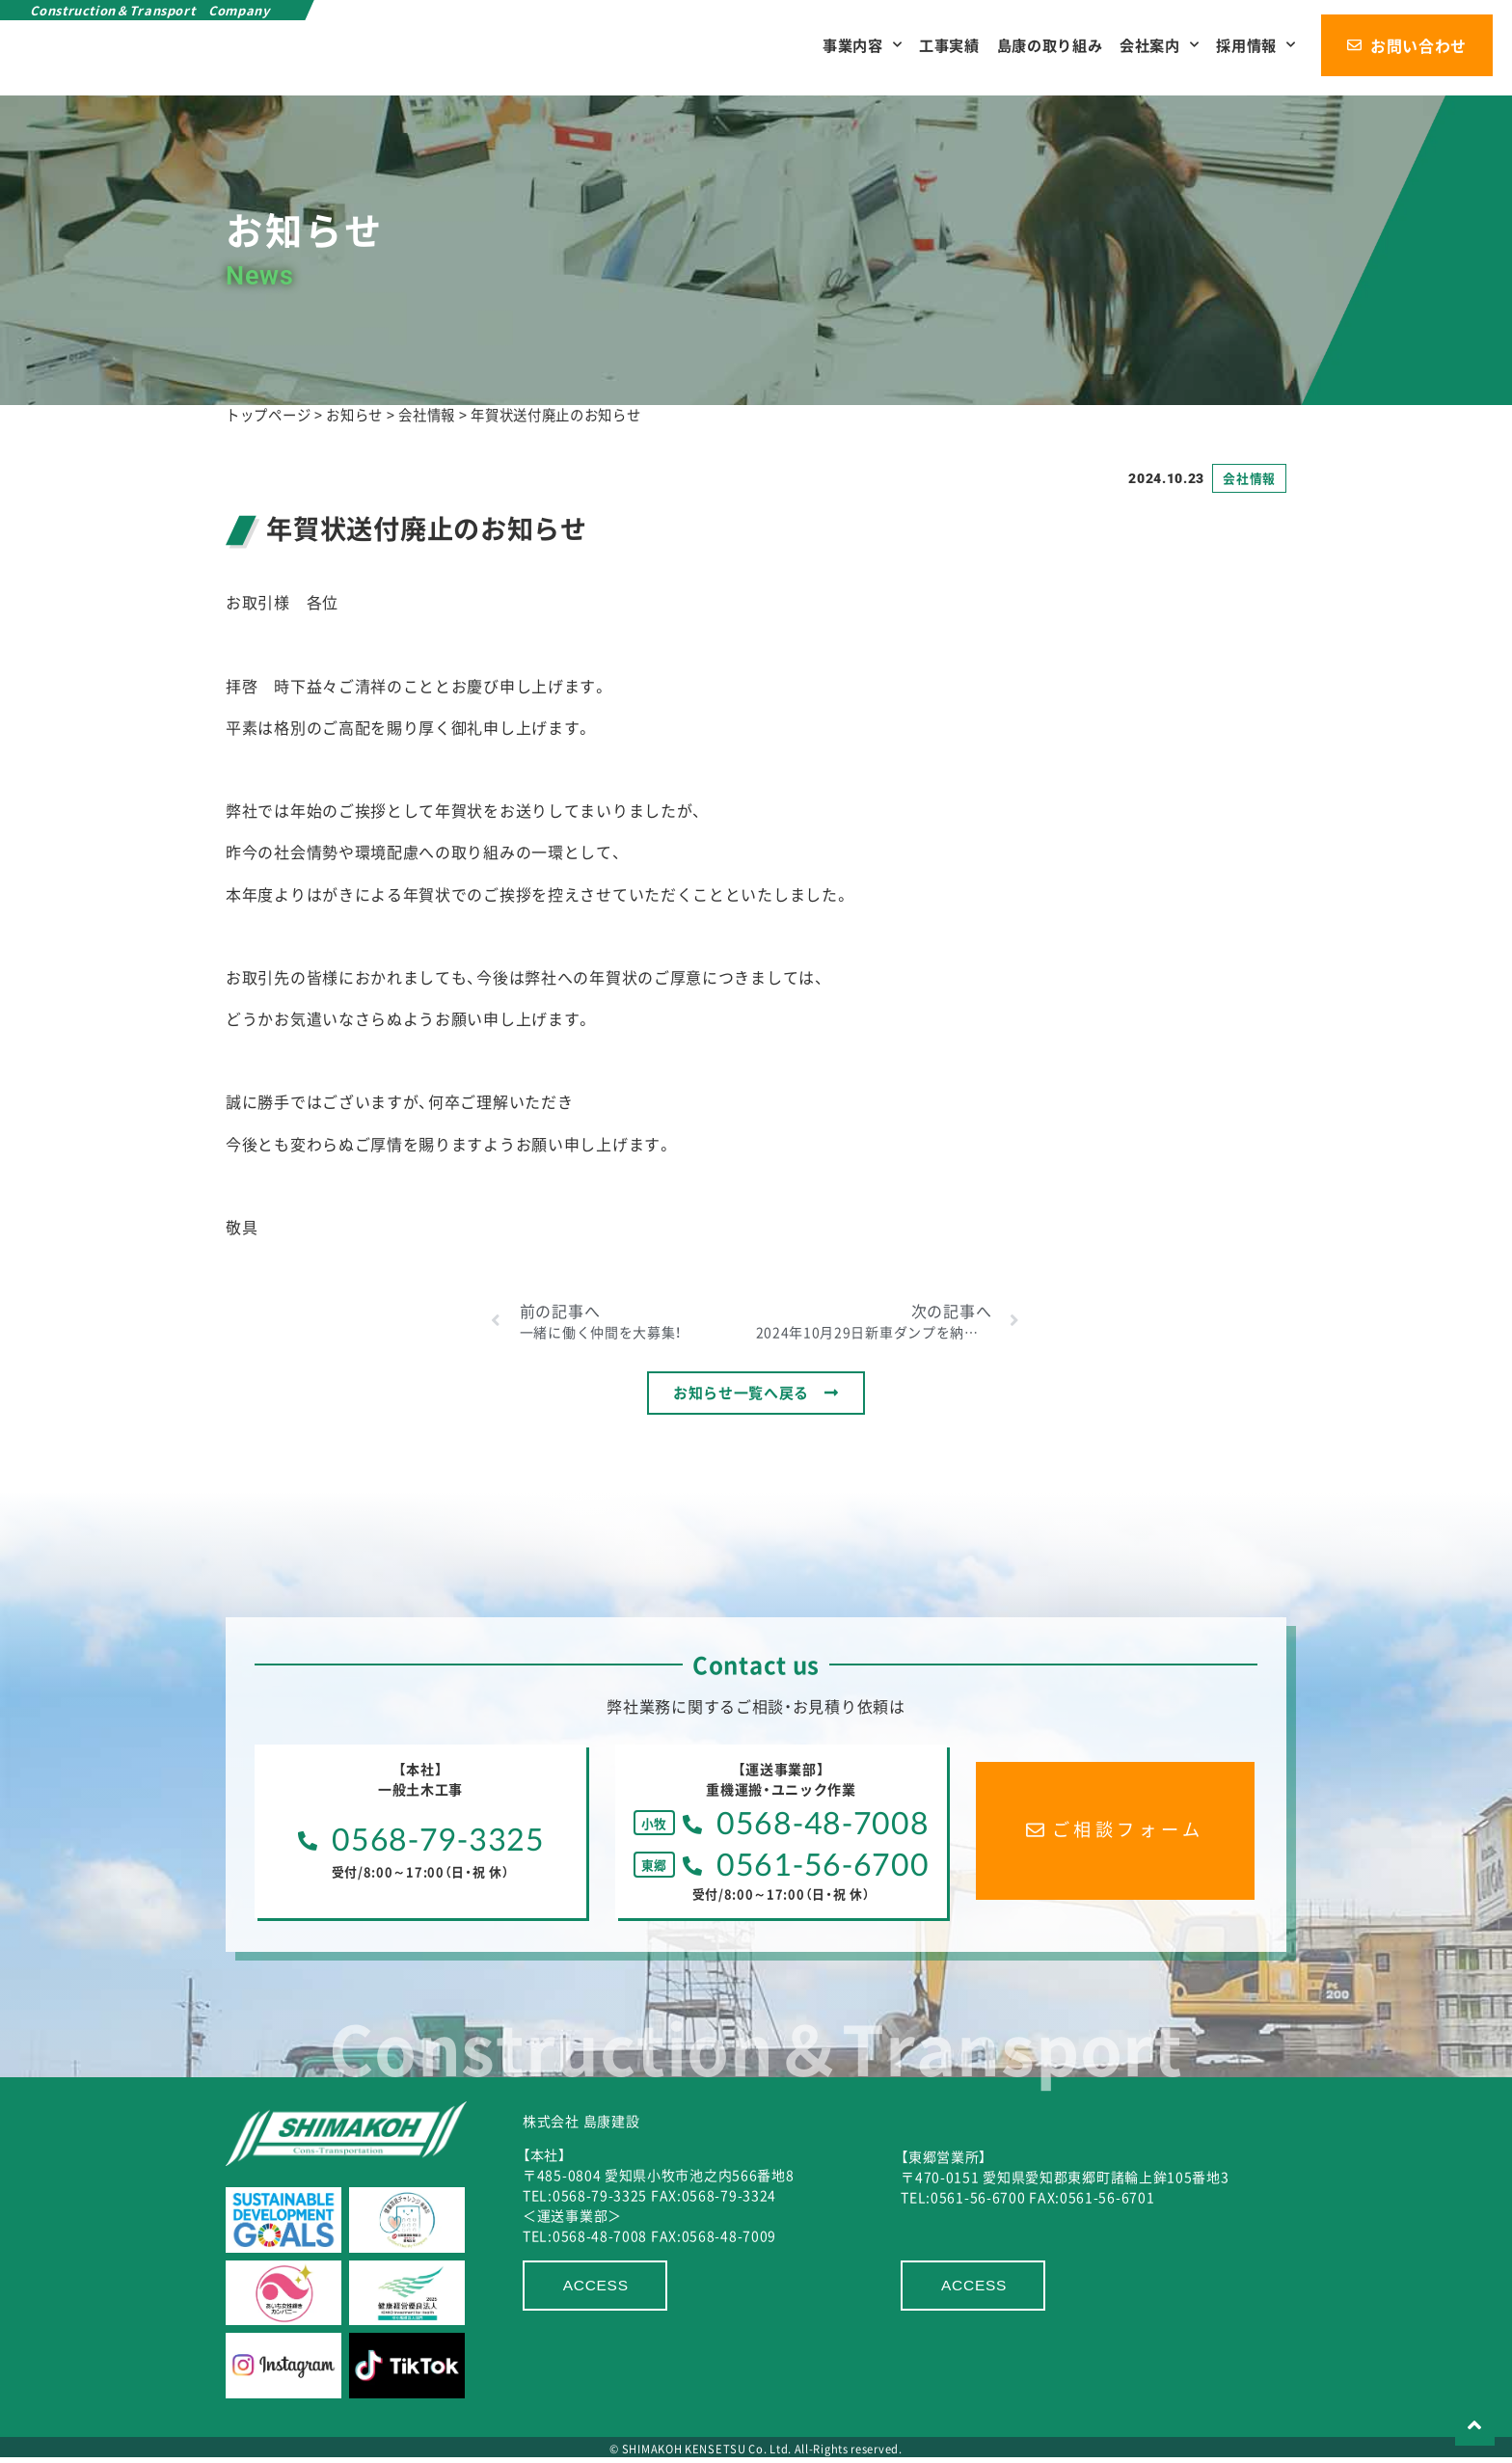 This screenshot has width=1512, height=2463. What do you see at coordinates (861, 45) in the screenshot?
I see `事業内容` at bounding box center [861, 45].